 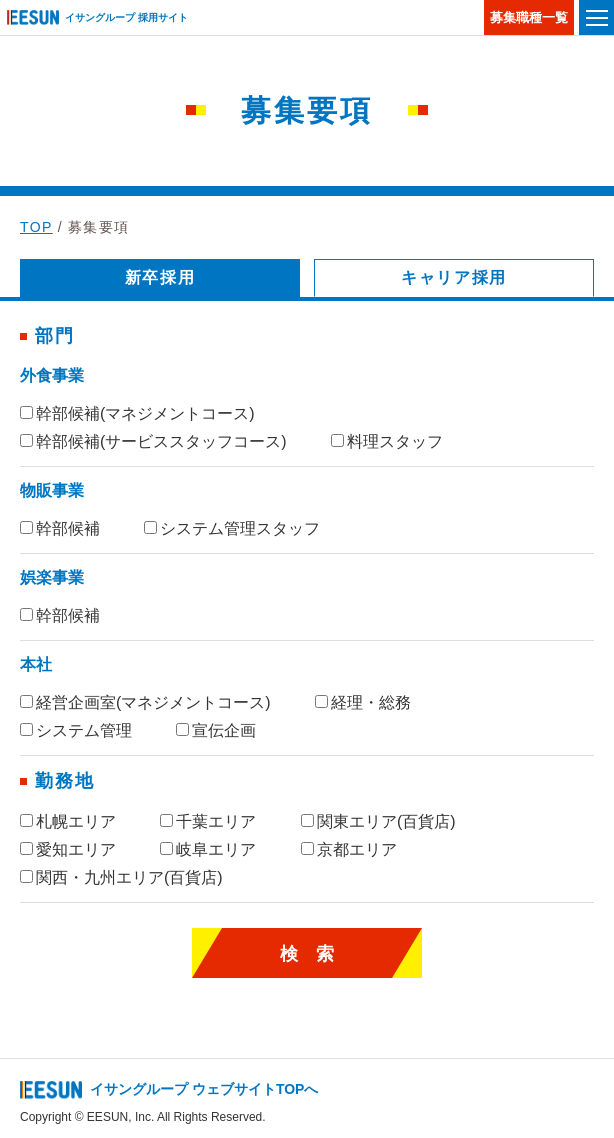 I want to click on システム管理スタッフ, so click(x=232, y=528).